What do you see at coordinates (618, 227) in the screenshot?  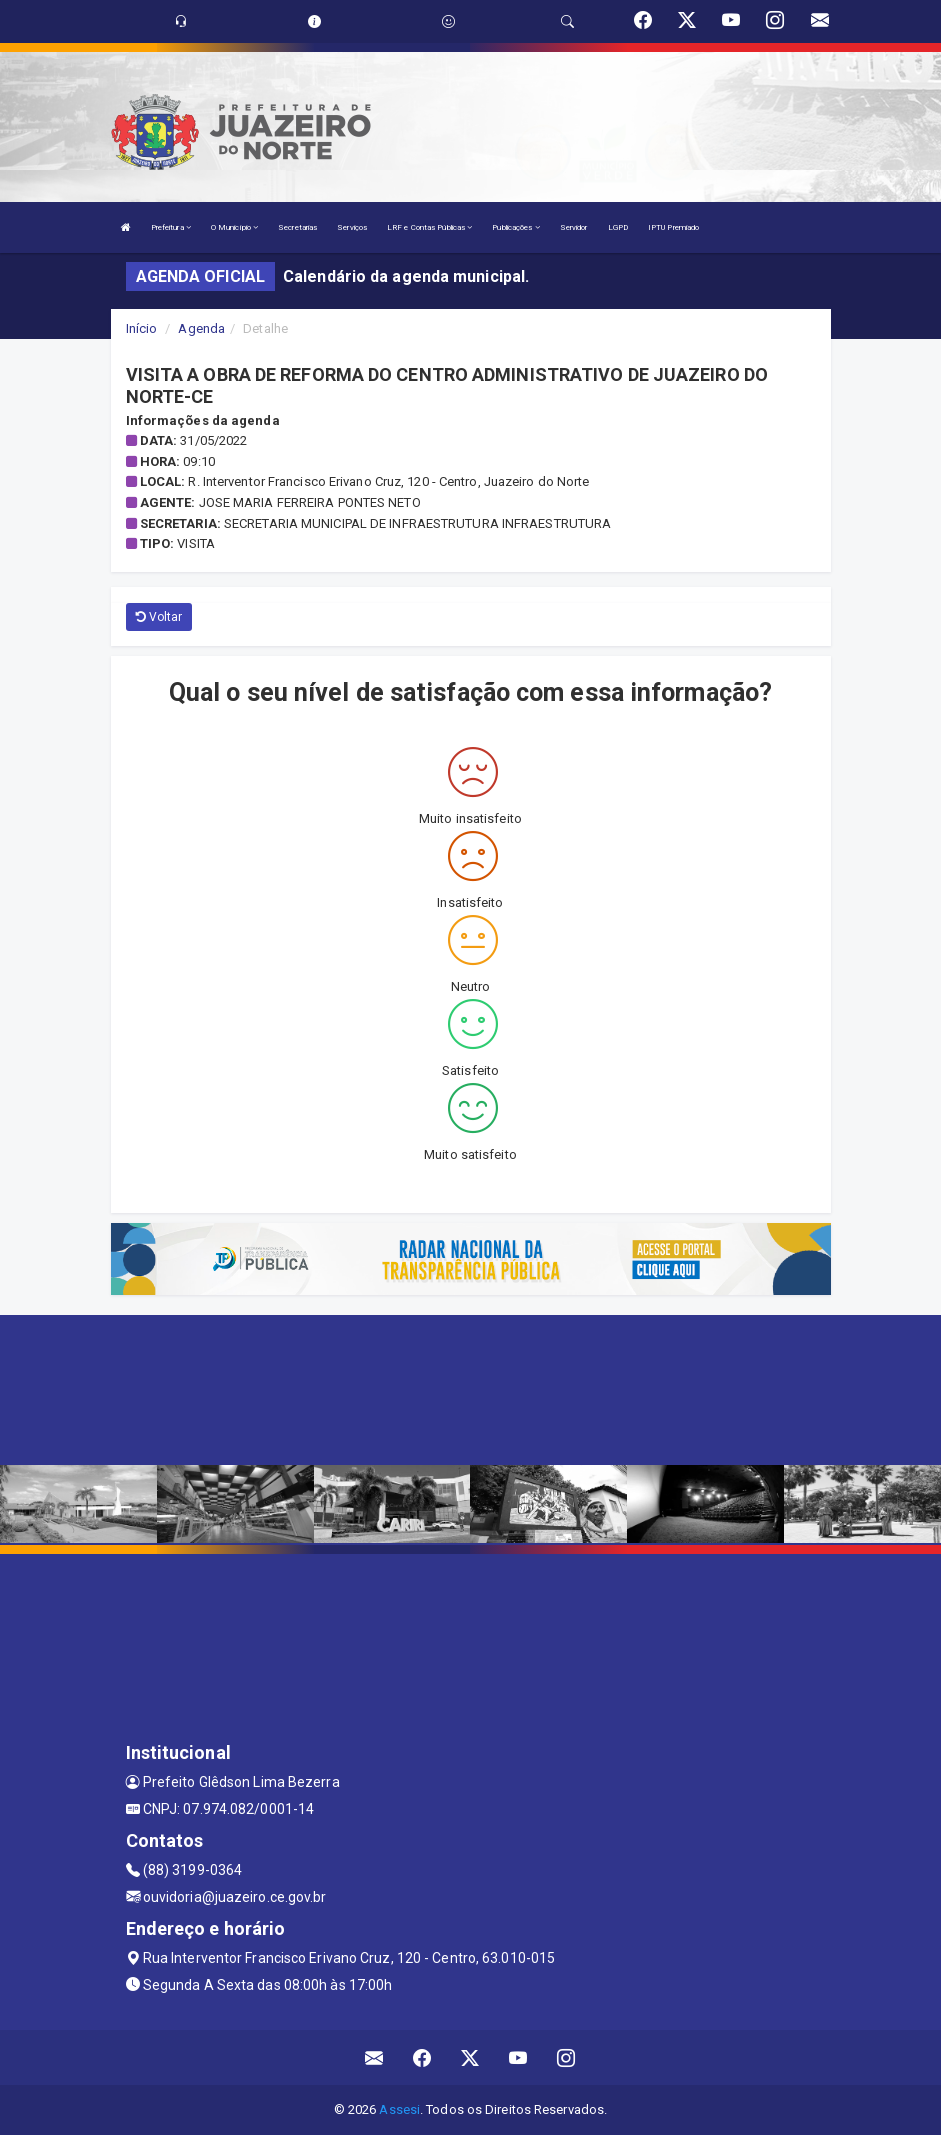 I see `LGPD` at bounding box center [618, 227].